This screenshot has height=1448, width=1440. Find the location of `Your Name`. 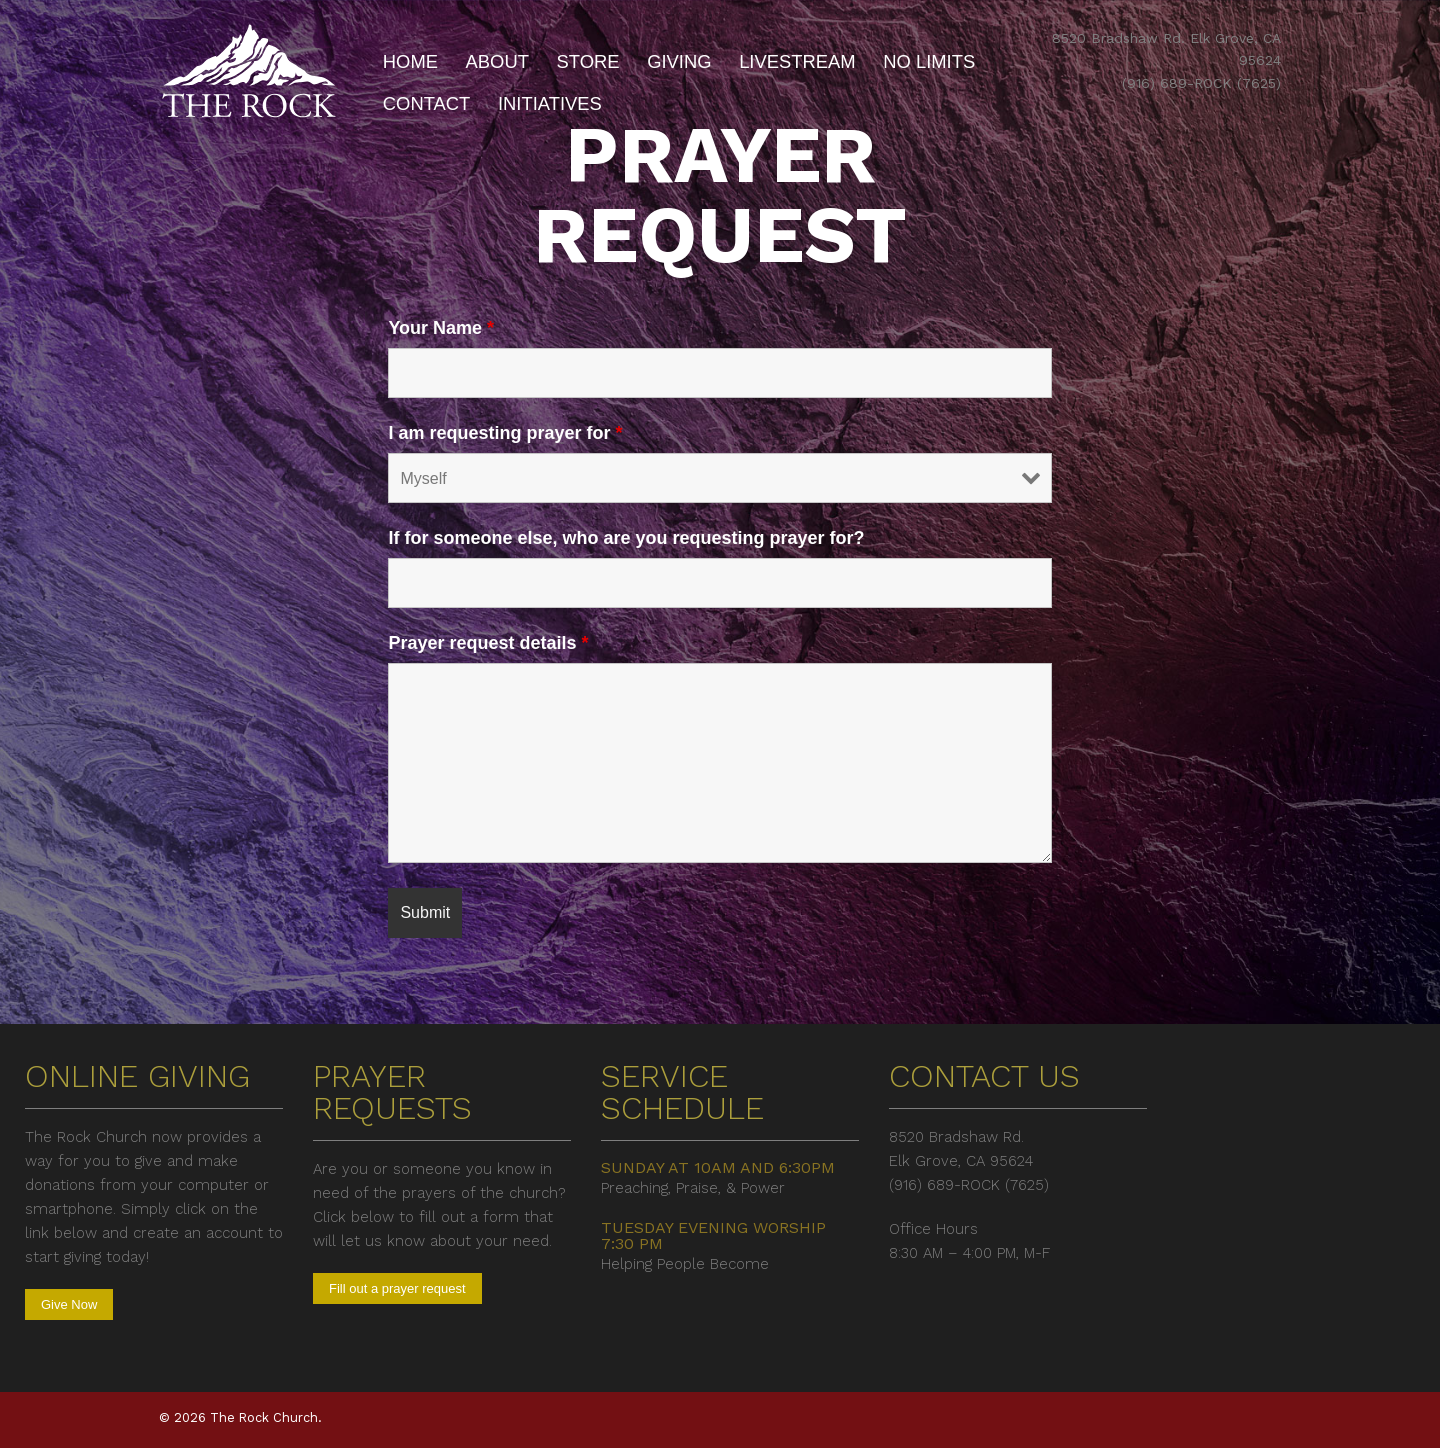

Your Name is located at coordinates (441, 328).